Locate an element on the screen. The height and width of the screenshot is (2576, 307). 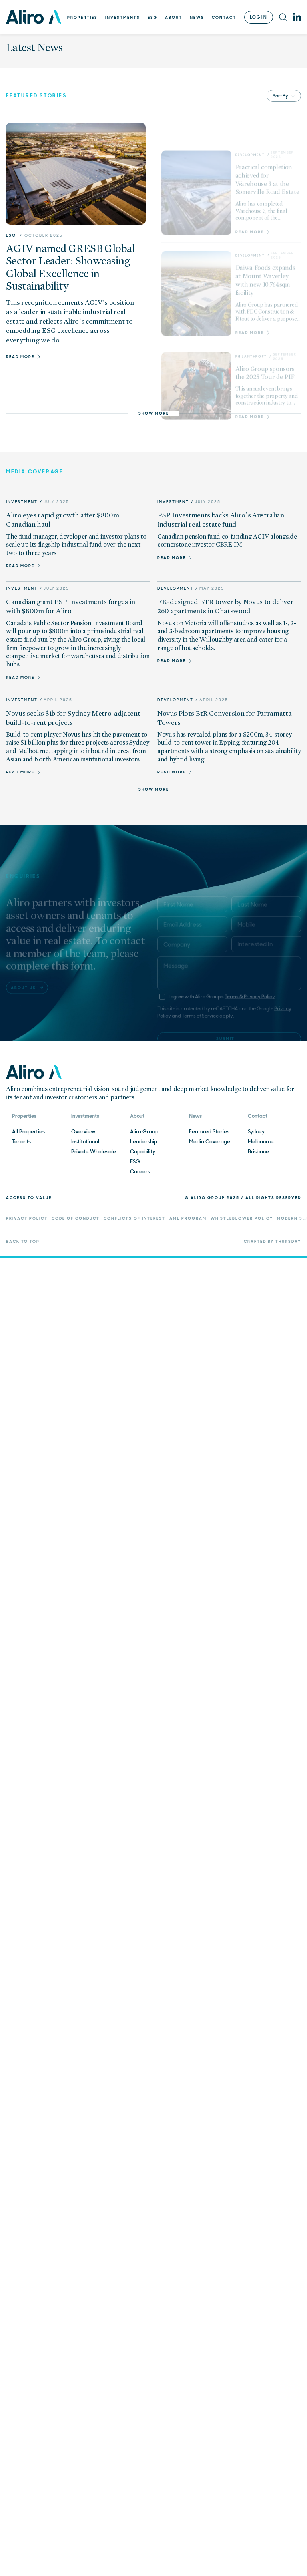
FK-designed BTR tower by Novus to deliver 260 apartments in Chatswood is located at coordinates (225, 606).